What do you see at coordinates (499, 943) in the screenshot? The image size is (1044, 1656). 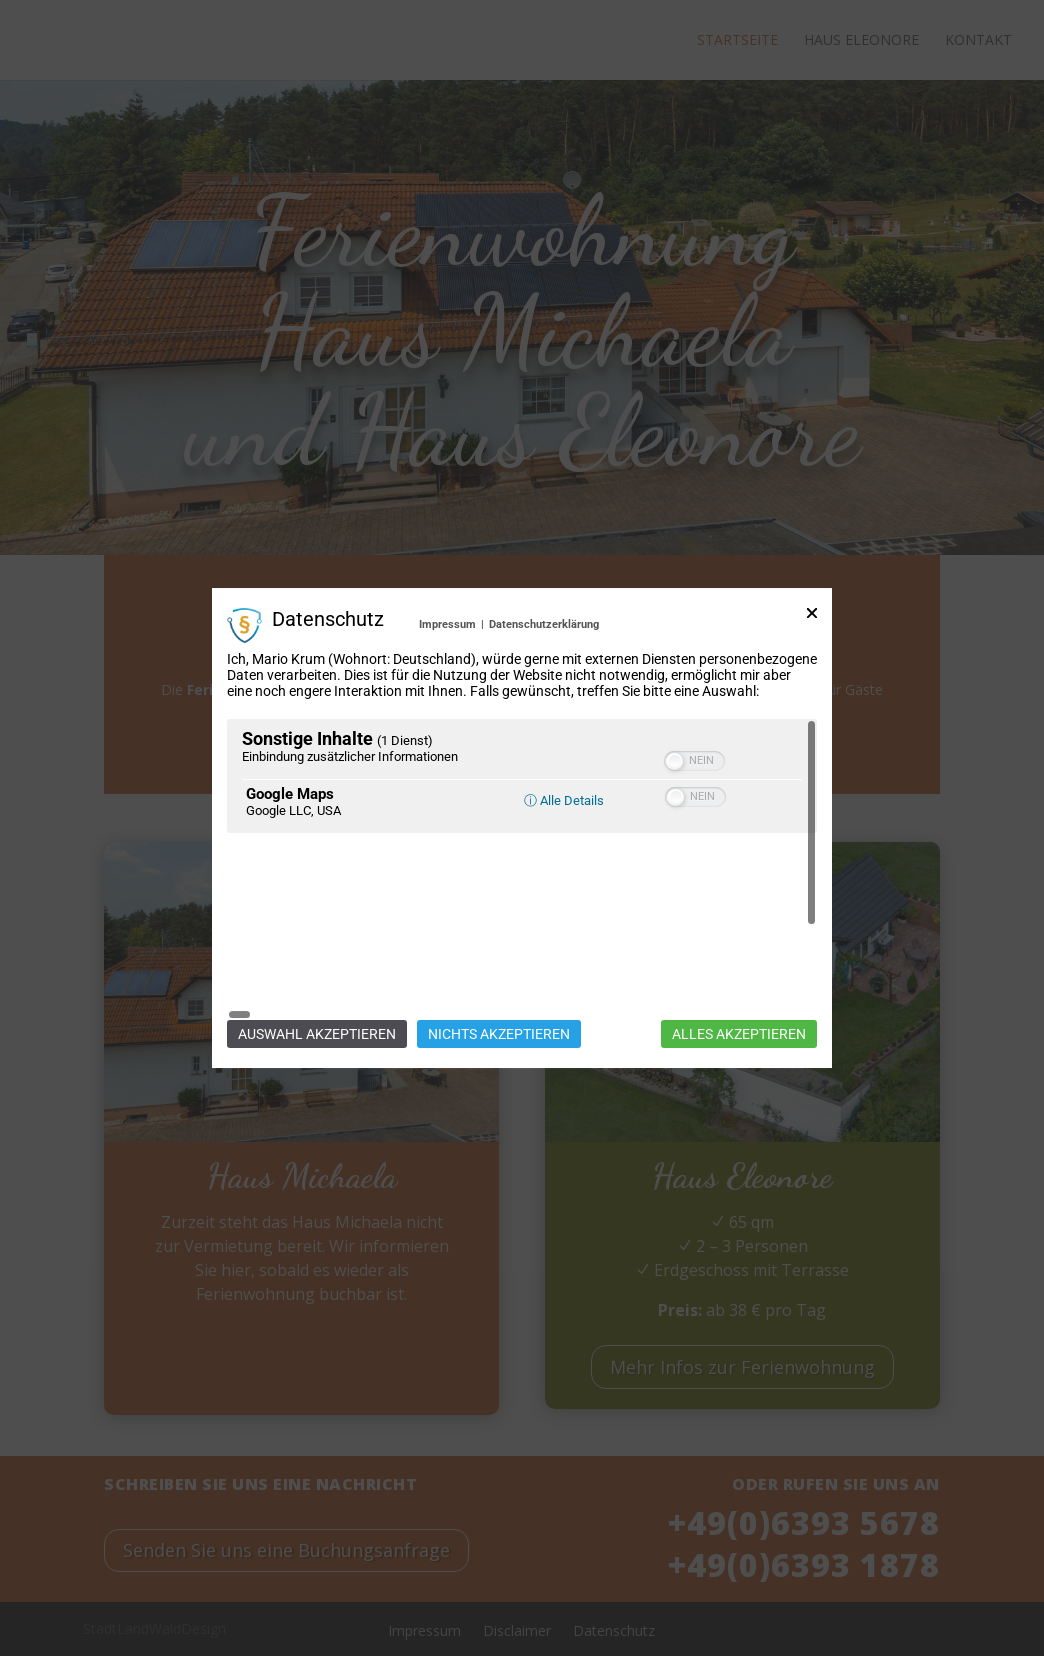 I see `Nichts akzeptieren` at bounding box center [499, 943].